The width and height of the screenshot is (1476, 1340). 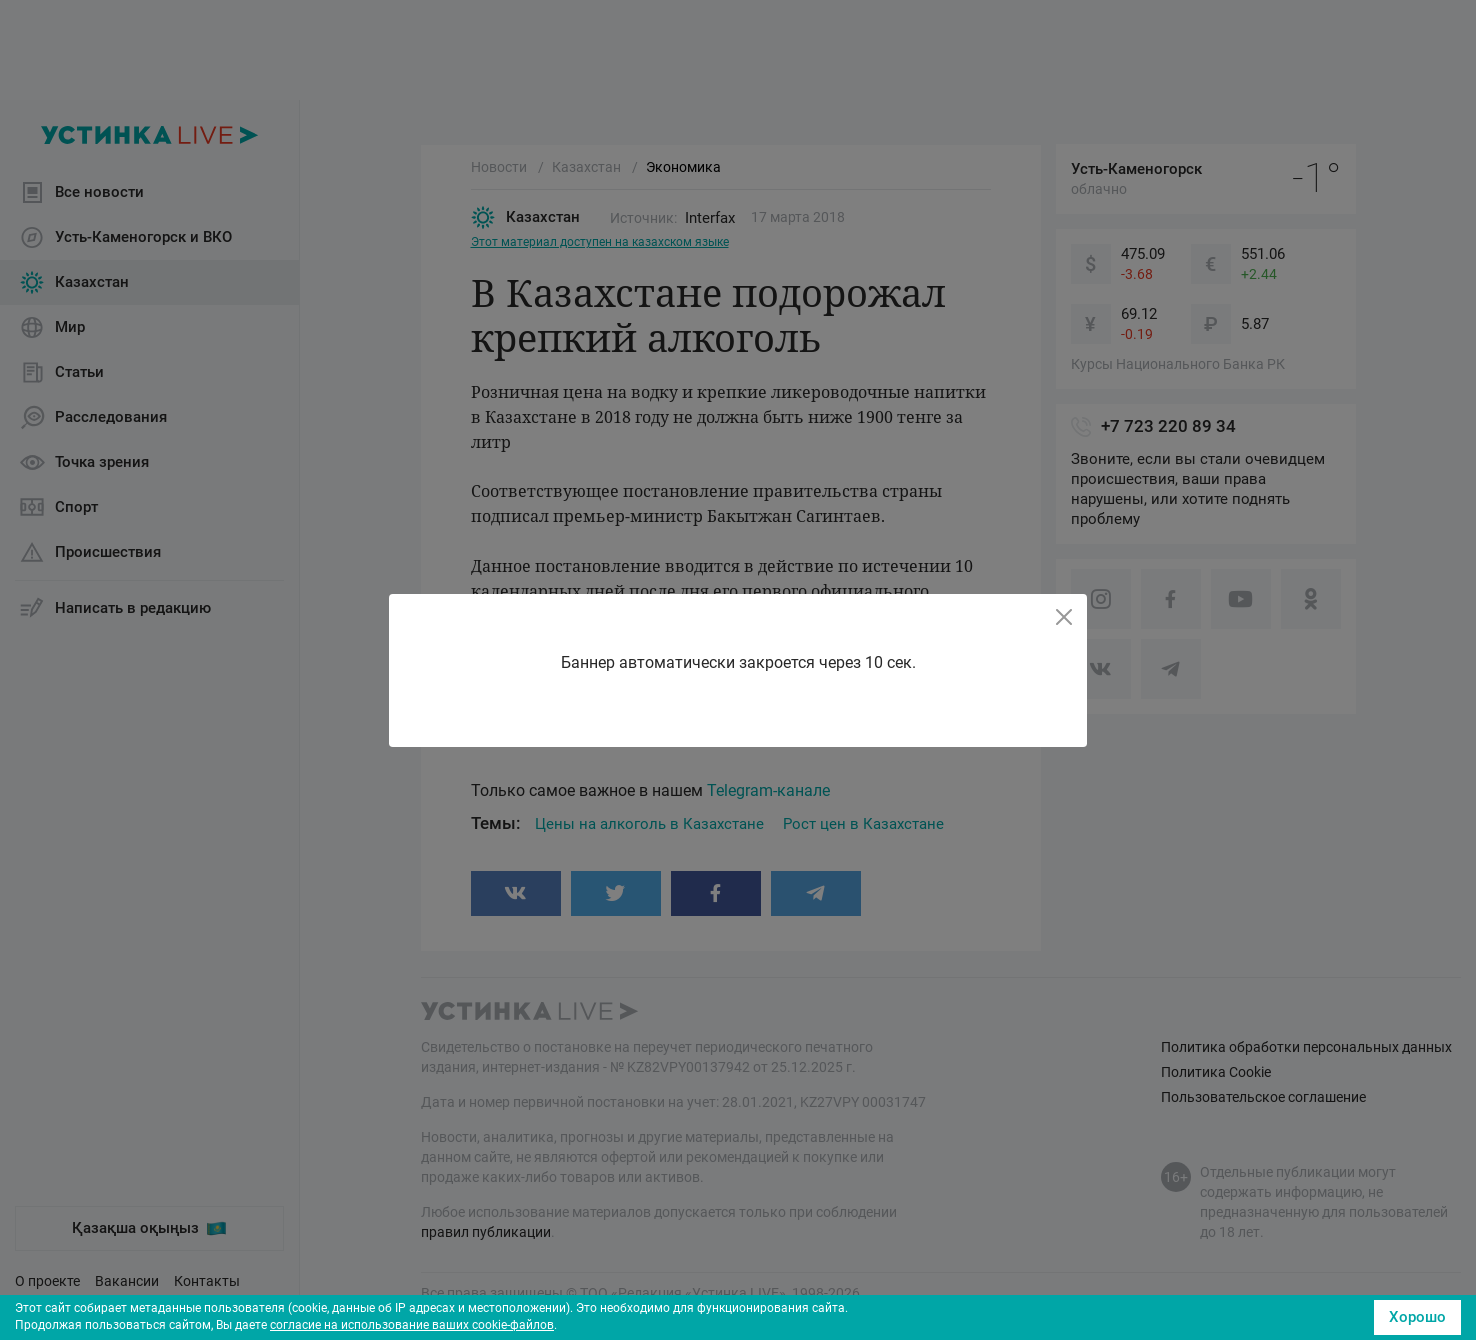 What do you see at coordinates (1064, 617) in the screenshot?
I see `[Close]` at bounding box center [1064, 617].